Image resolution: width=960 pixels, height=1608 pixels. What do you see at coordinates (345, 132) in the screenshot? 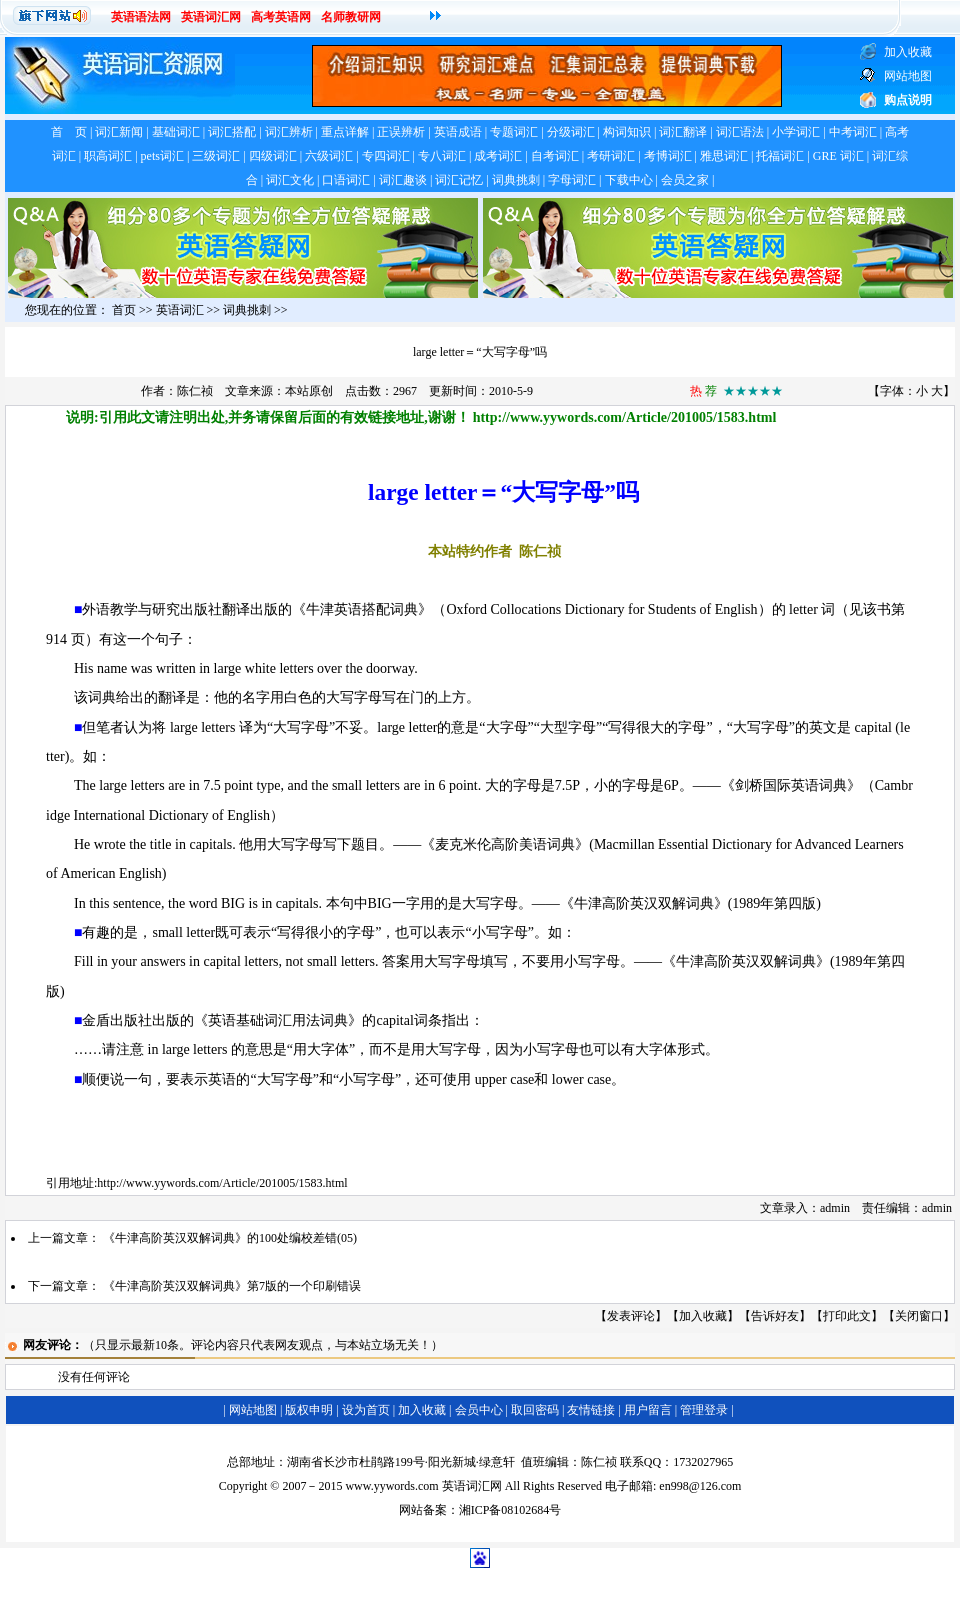
I see `重点详解` at bounding box center [345, 132].